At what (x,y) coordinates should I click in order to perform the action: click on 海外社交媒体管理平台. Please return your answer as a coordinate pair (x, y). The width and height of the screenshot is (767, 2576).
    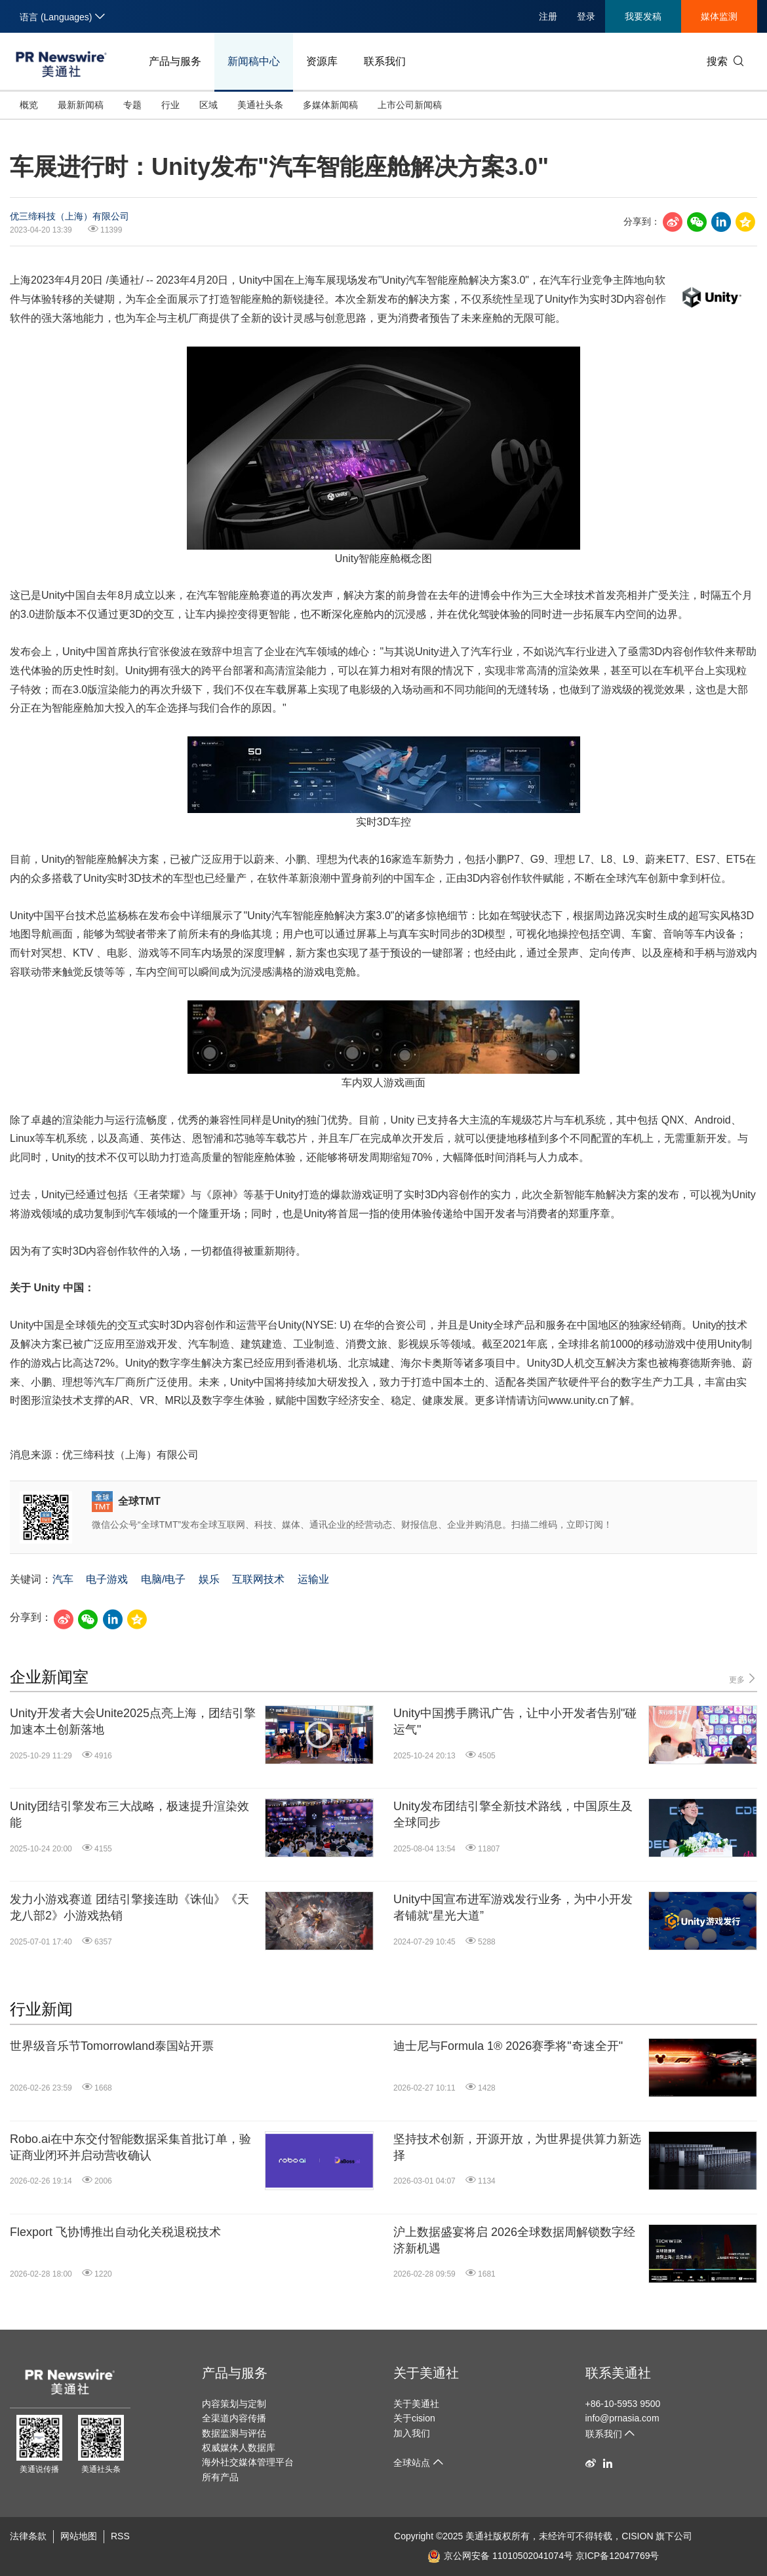
    Looking at the image, I should click on (248, 2462).